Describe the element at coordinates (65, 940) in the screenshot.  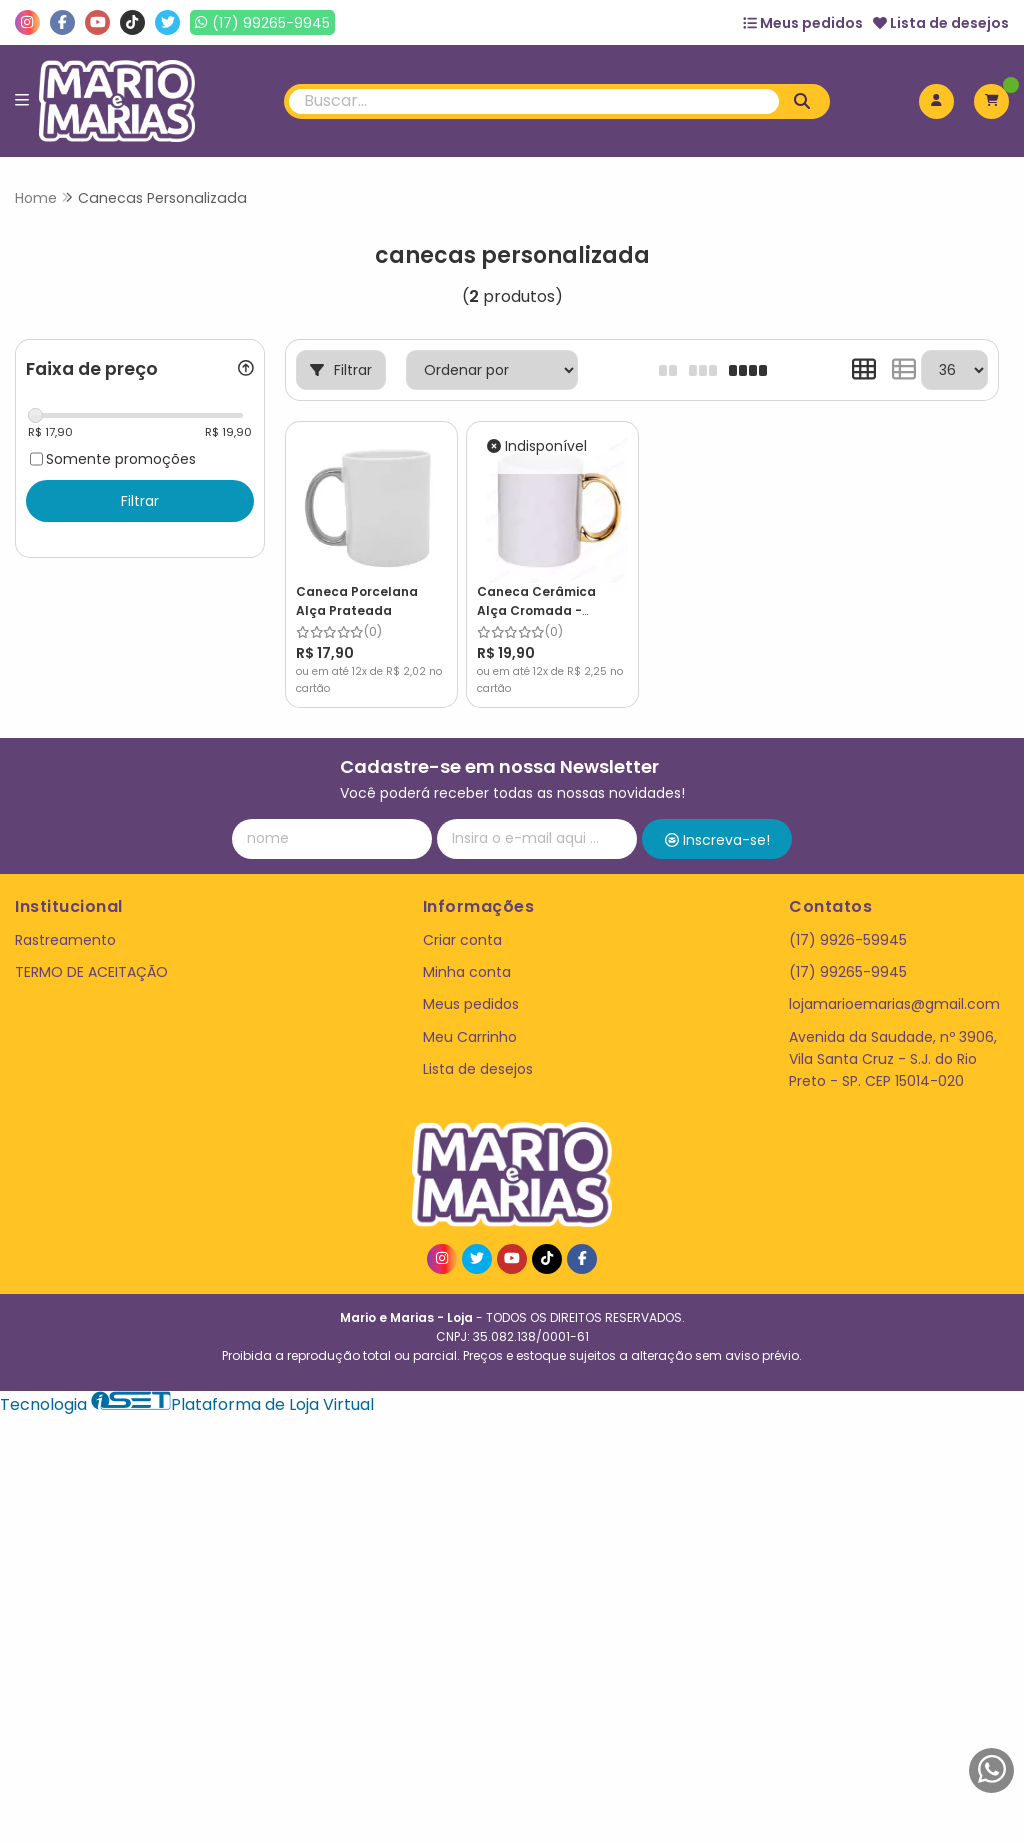
I see `Rastreamento` at that location.